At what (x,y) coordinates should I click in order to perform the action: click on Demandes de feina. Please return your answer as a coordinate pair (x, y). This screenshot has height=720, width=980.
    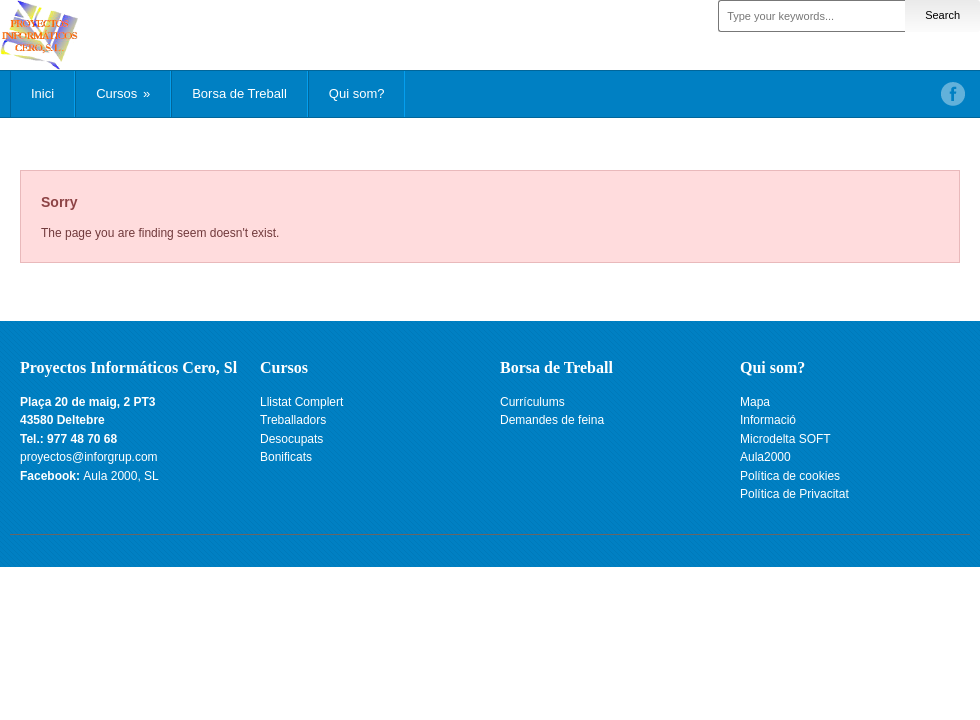
    Looking at the image, I should click on (552, 420).